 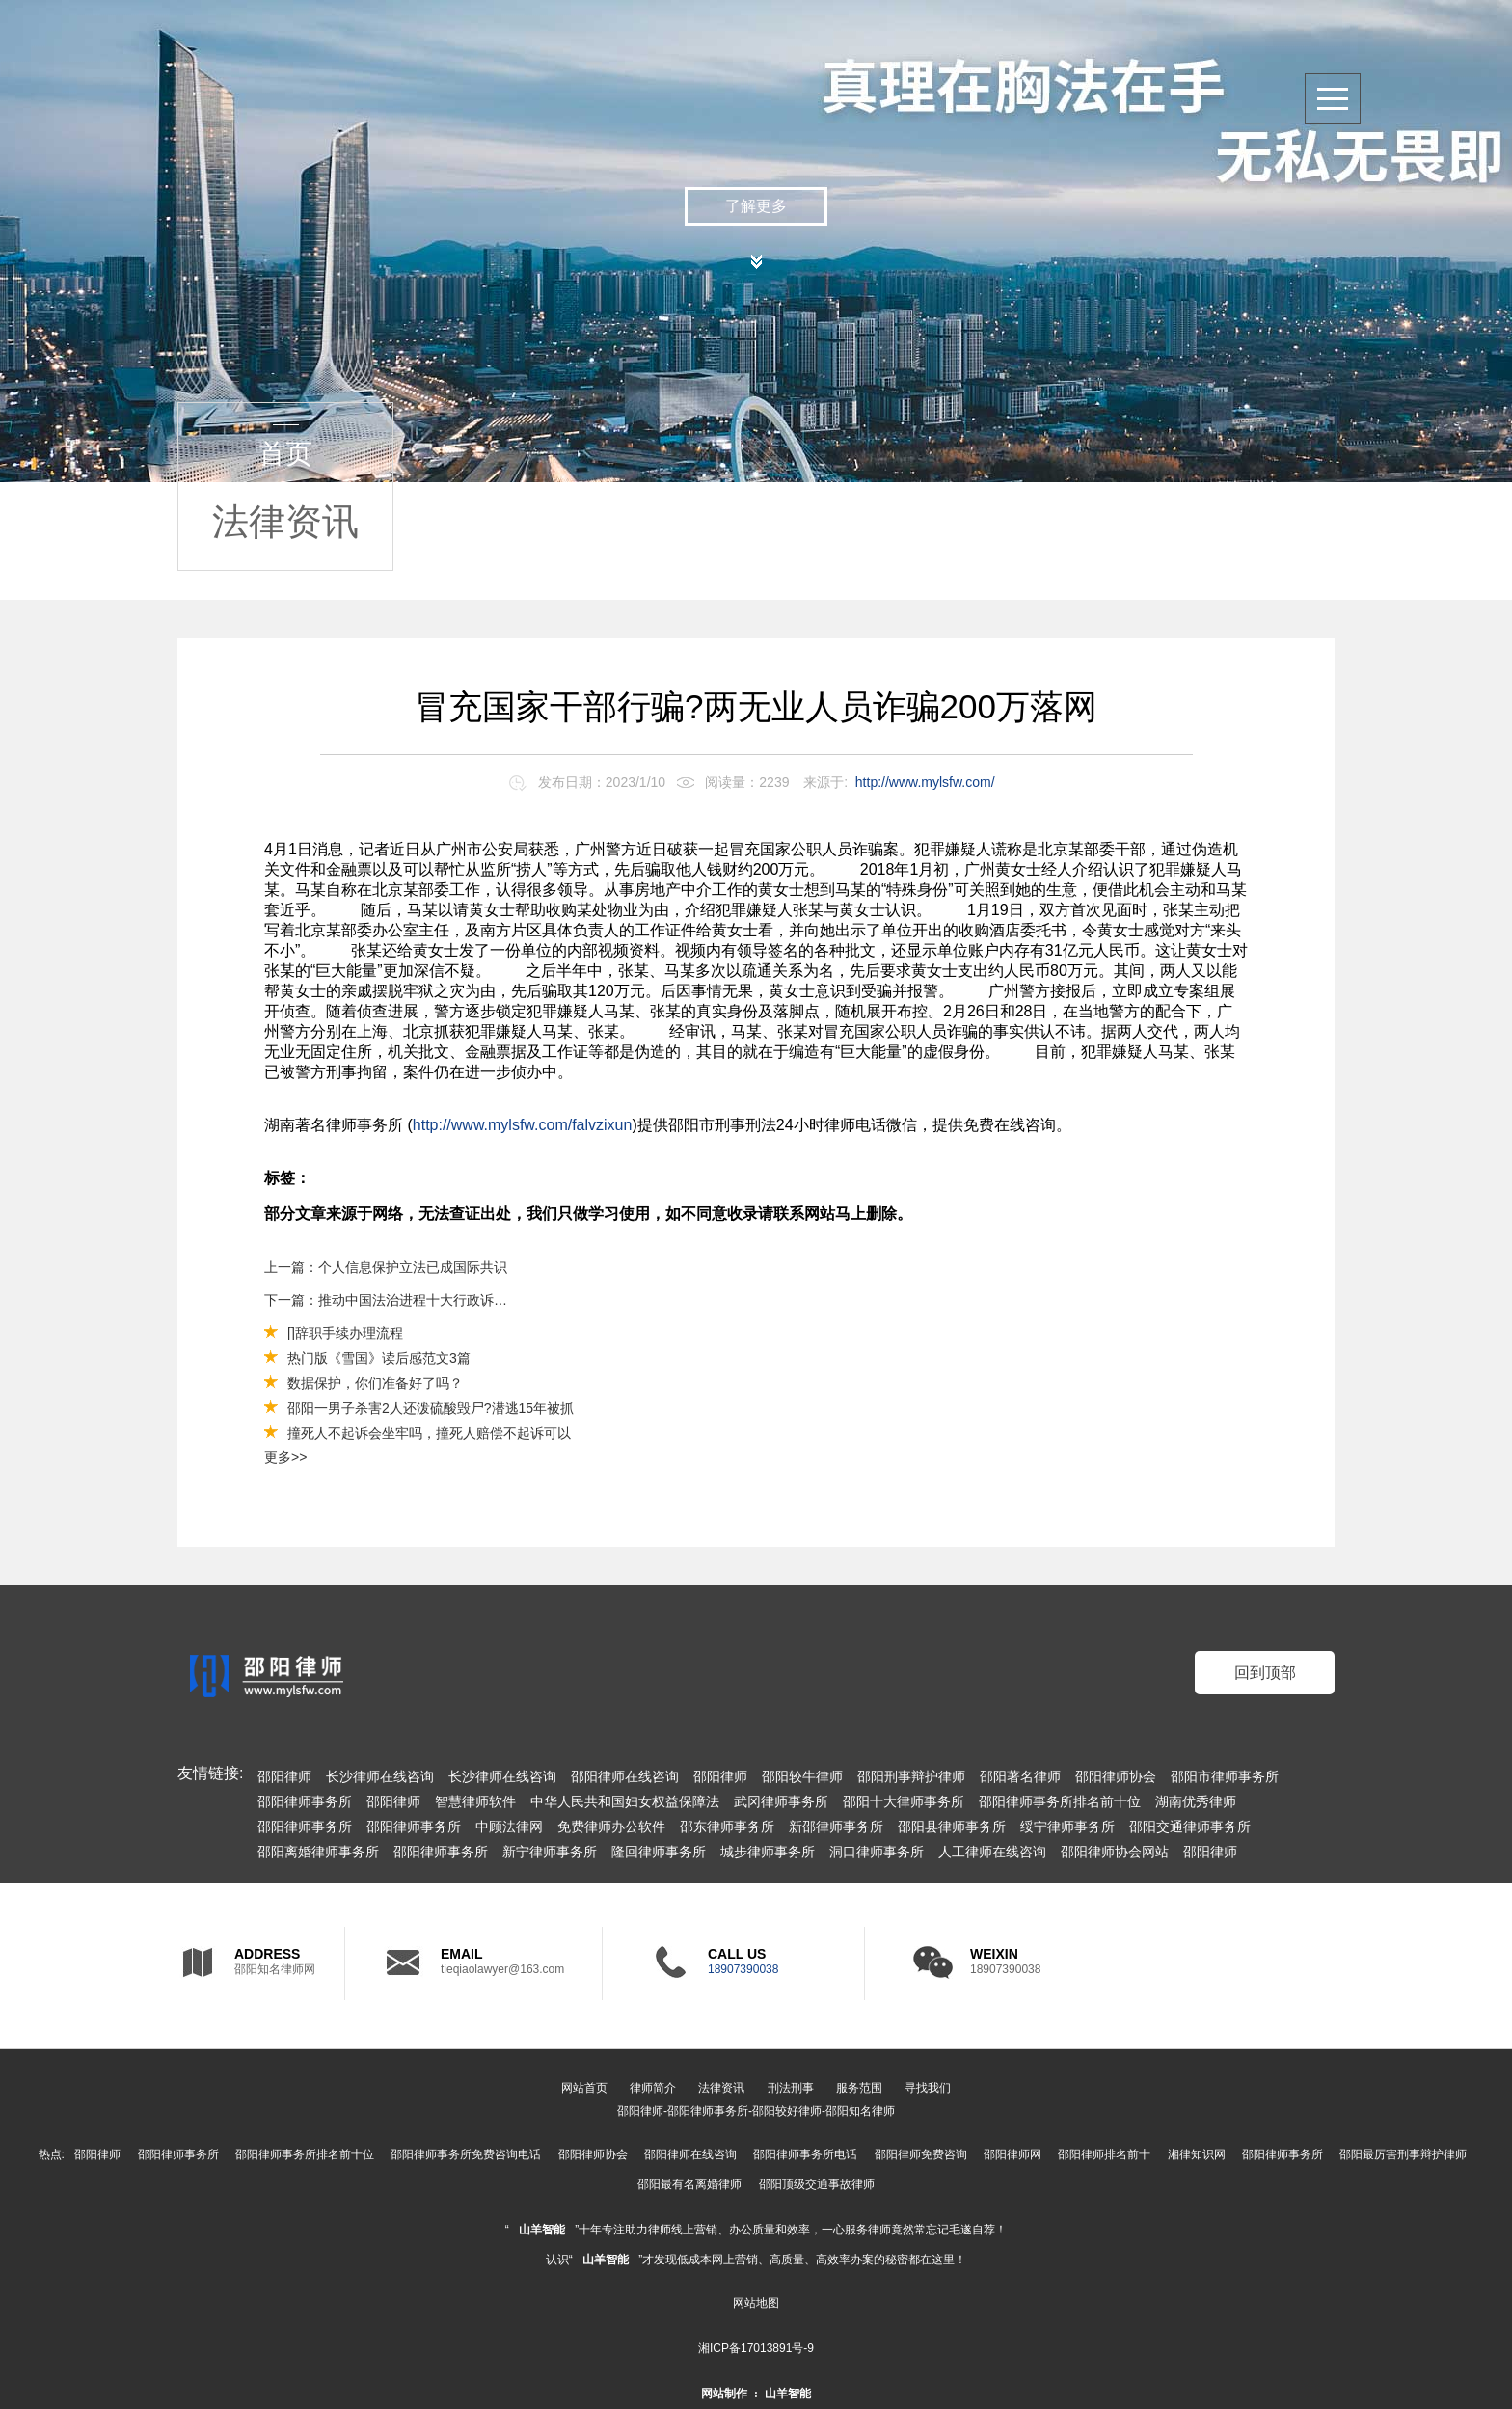 What do you see at coordinates (1020, 1776) in the screenshot?
I see `邵阳著名律师` at bounding box center [1020, 1776].